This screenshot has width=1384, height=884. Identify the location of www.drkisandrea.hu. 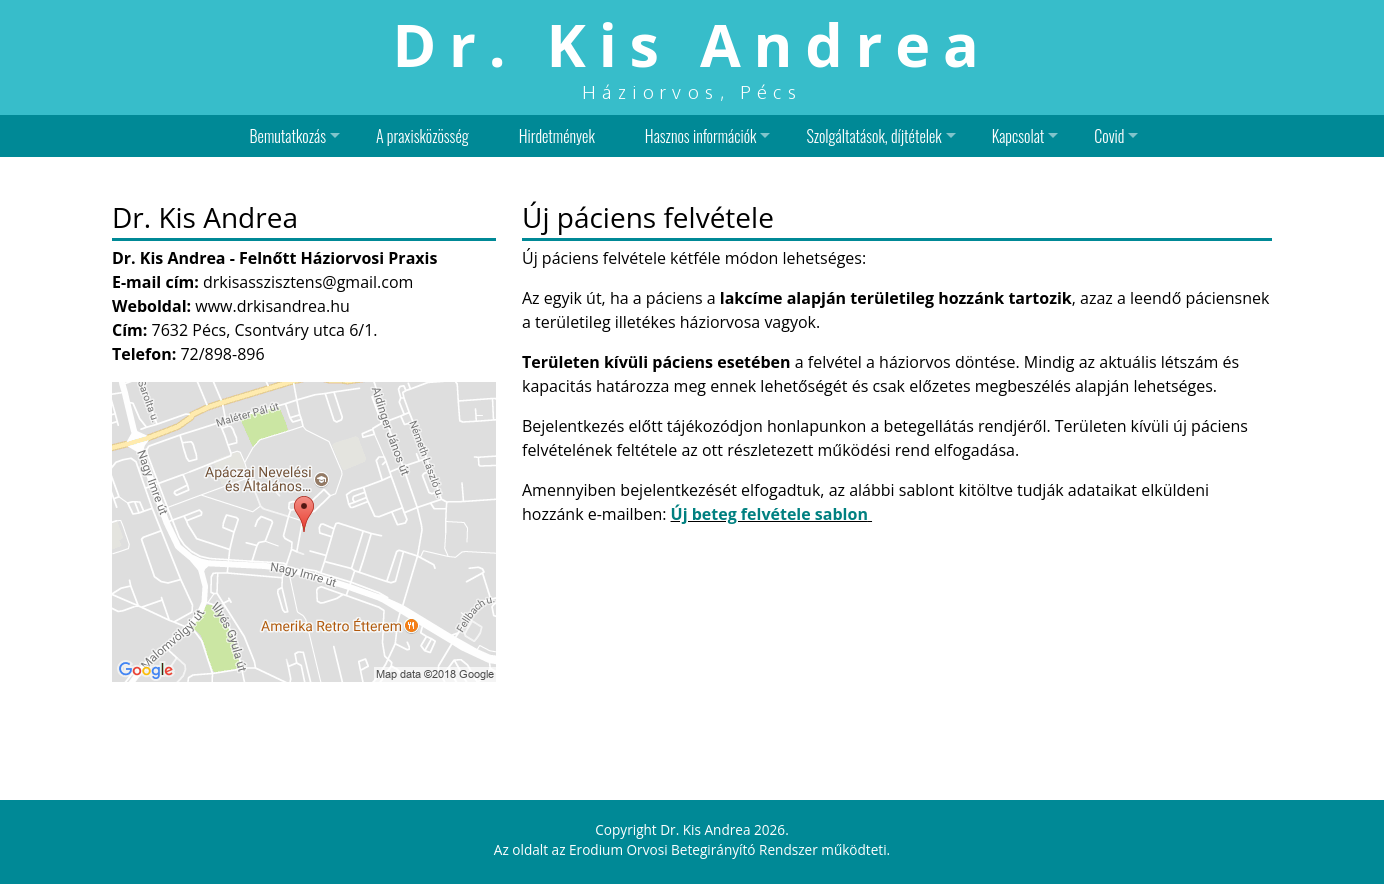
(272, 306).